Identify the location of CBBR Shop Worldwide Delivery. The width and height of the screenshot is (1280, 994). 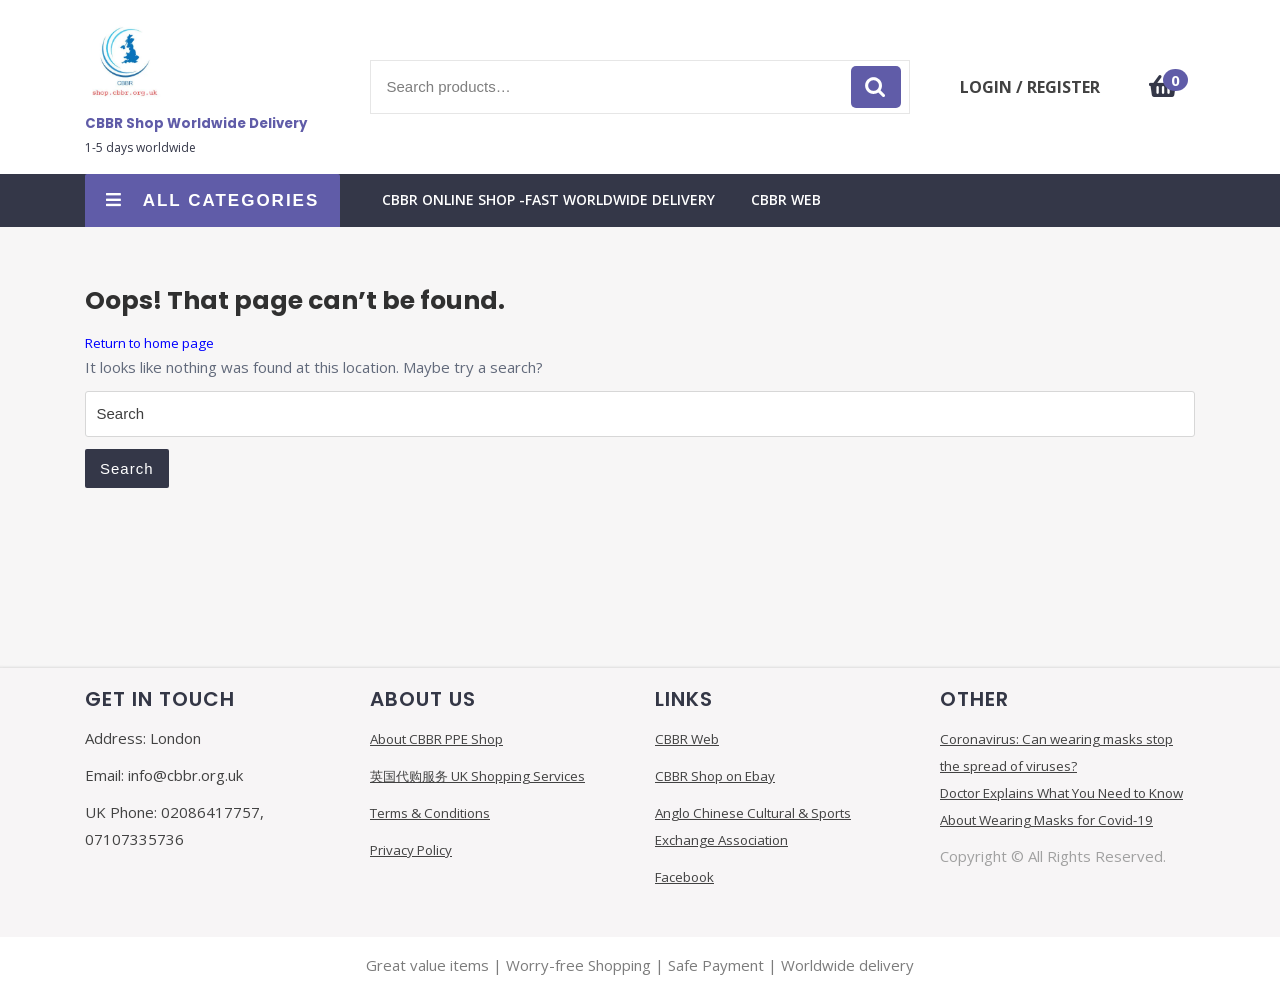
(196, 123).